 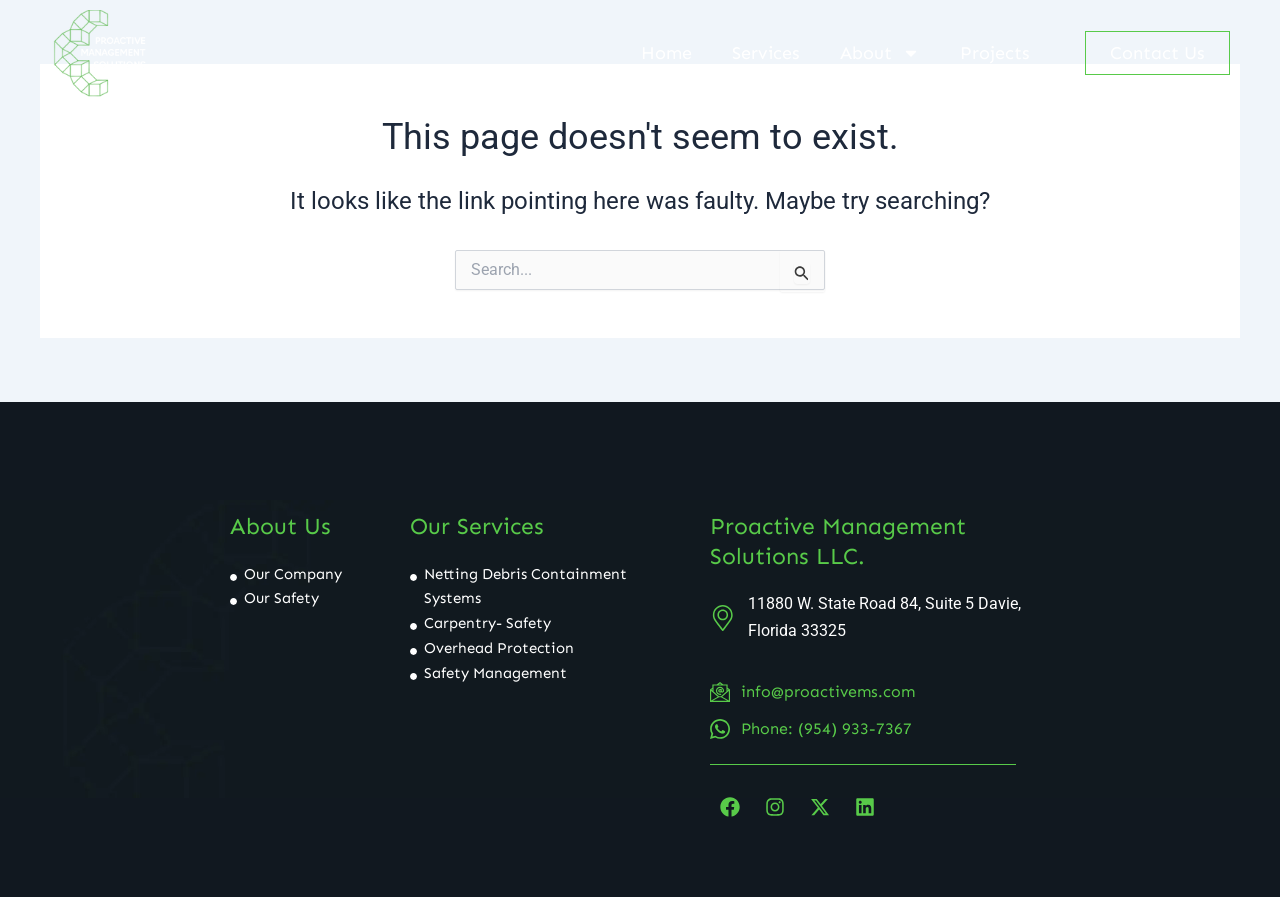 What do you see at coordinates (666, 53) in the screenshot?
I see `Home` at bounding box center [666, 53].